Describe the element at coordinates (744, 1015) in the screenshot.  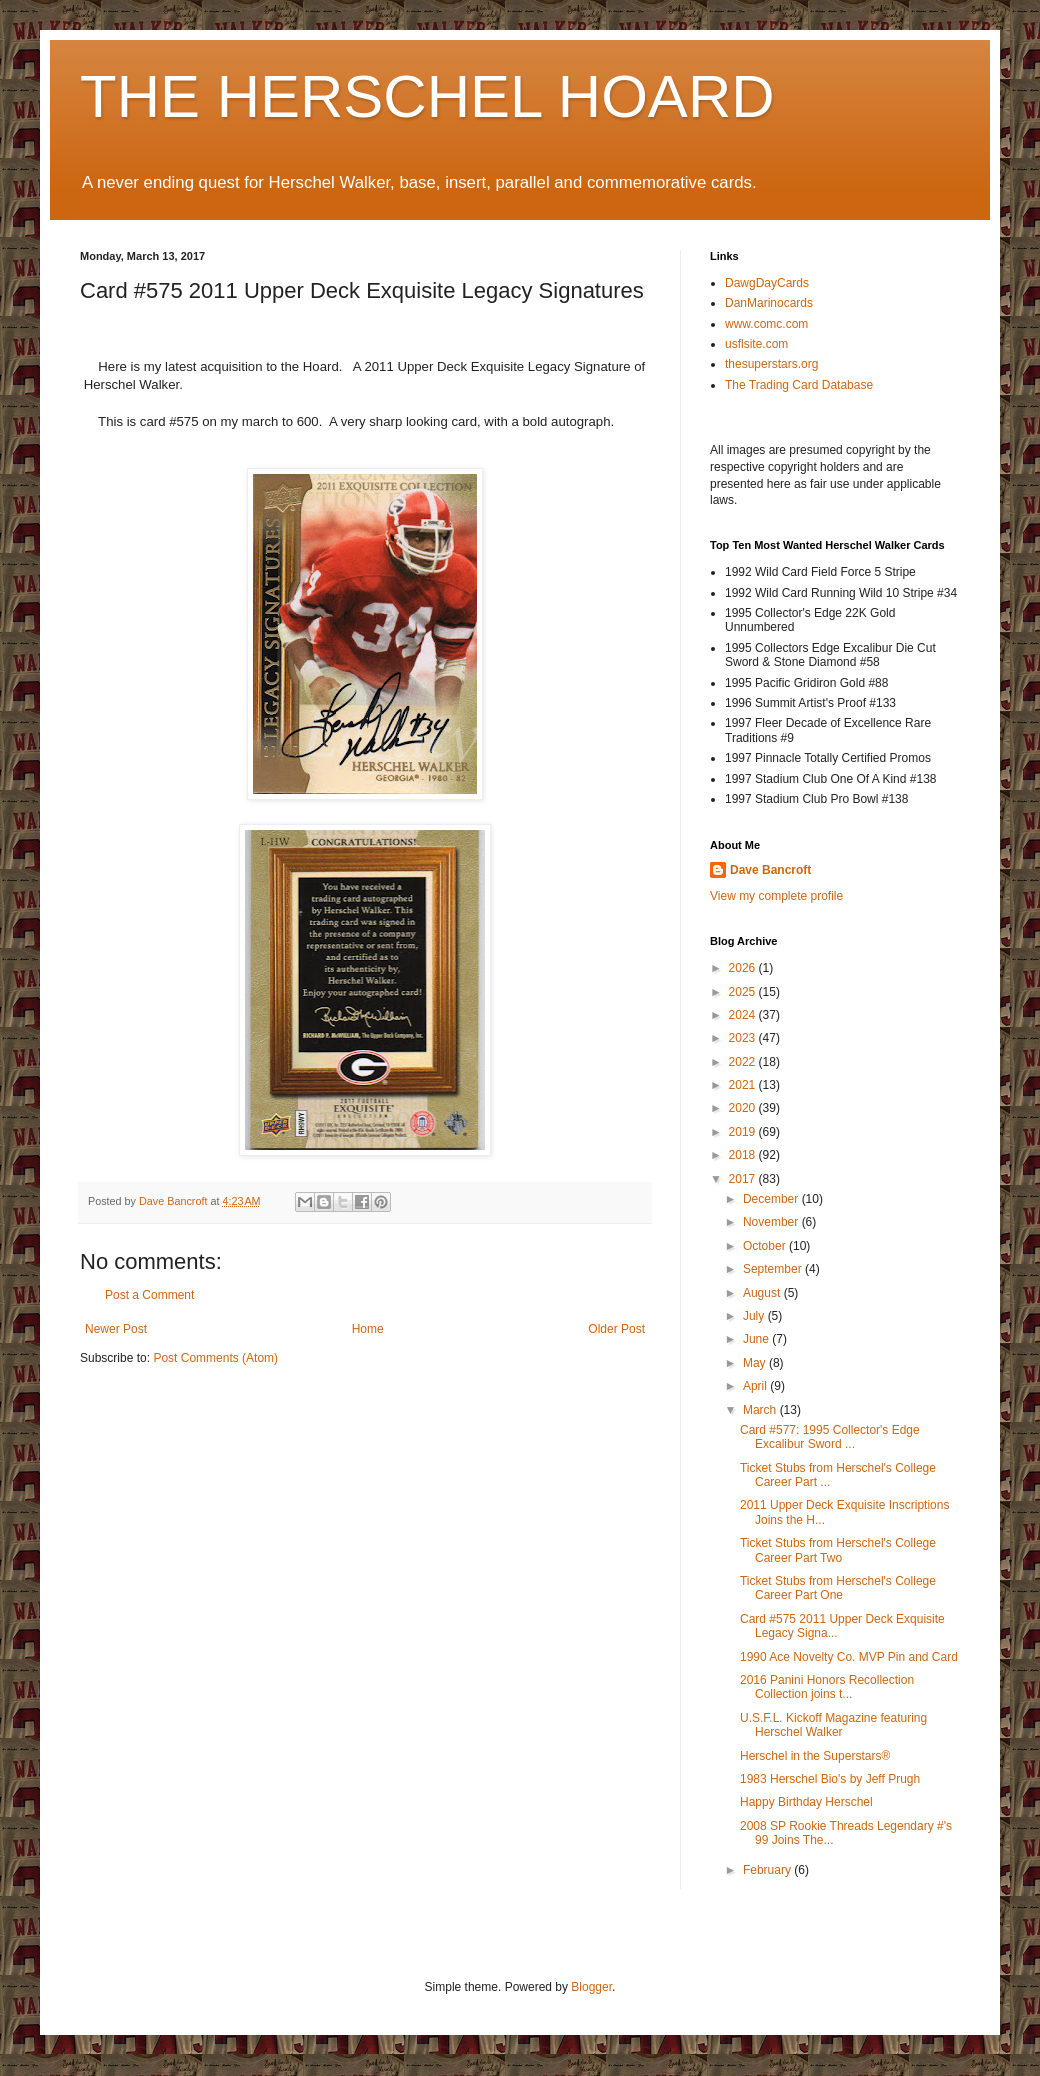
I see `2024` at that location.